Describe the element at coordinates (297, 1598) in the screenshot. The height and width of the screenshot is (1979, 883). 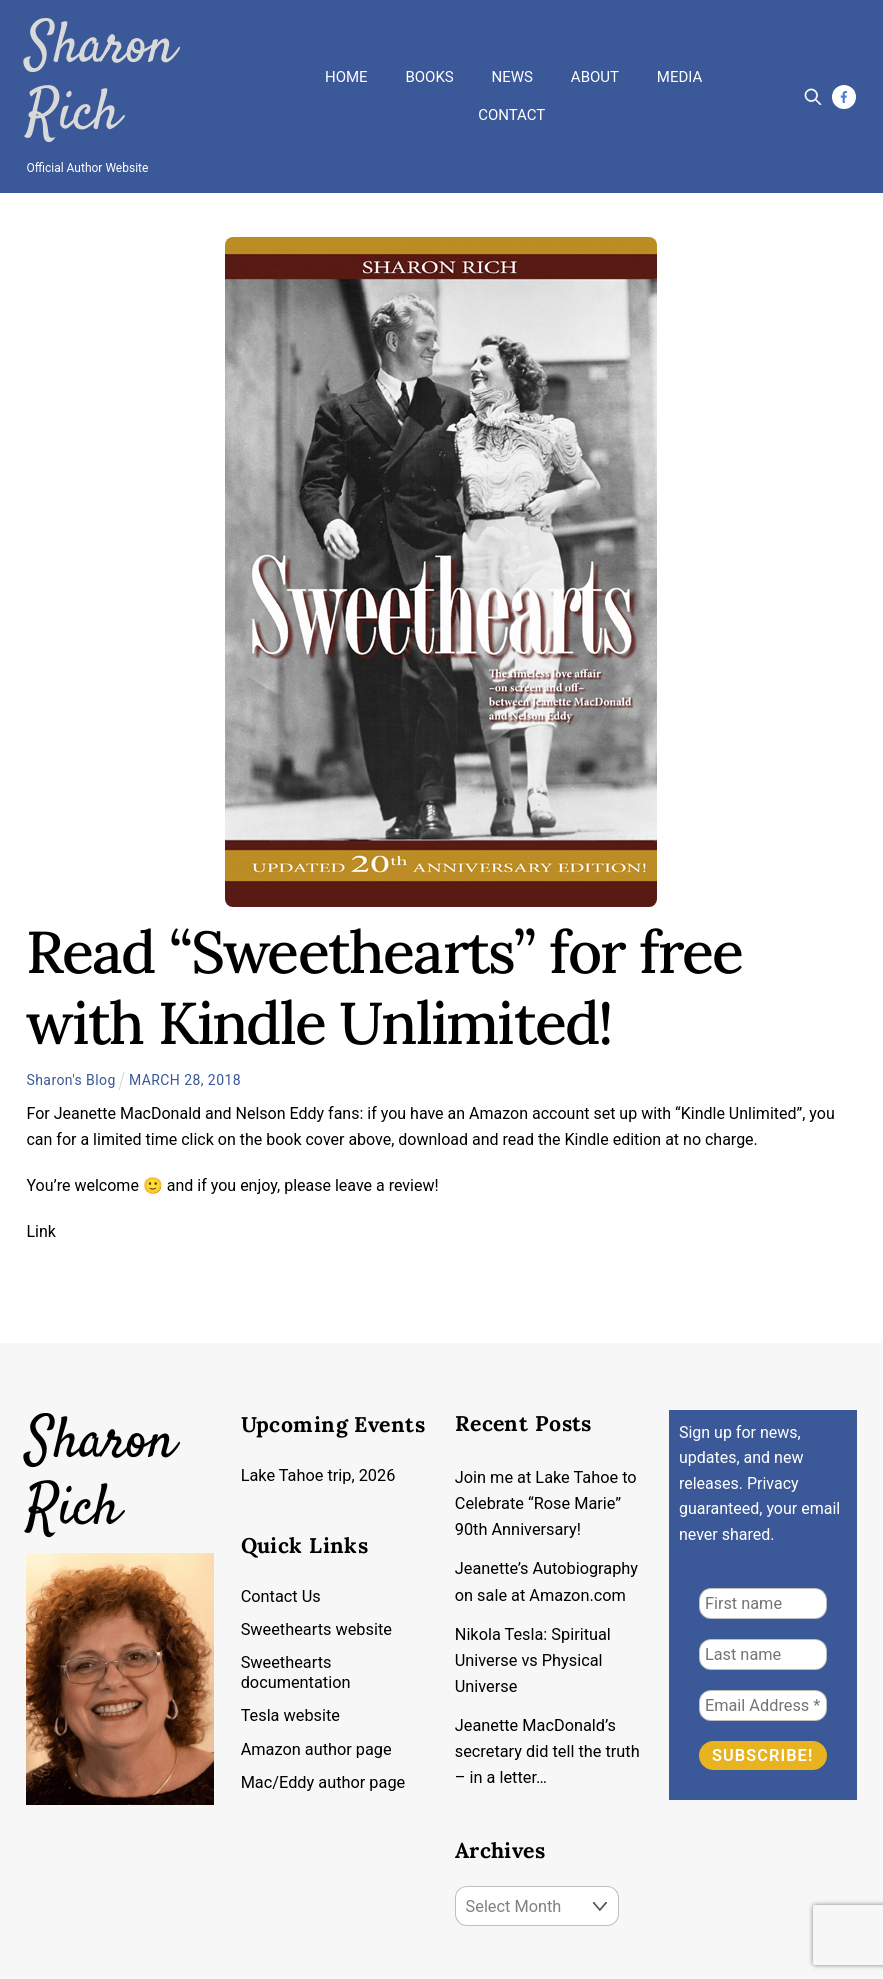
I see `Sweethearts documentation` at that location.